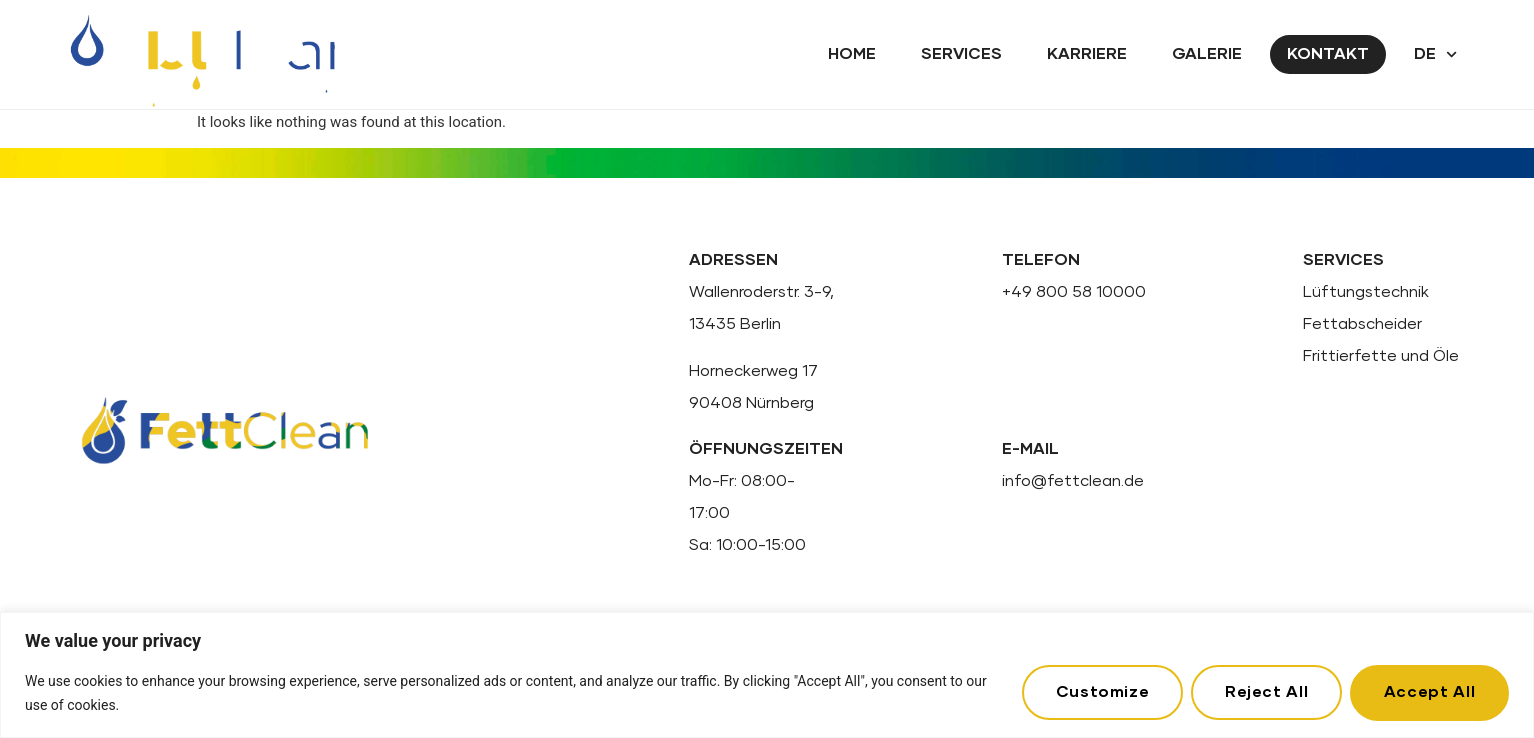  What do you see at coordinates (1101, 692) in the screenshot?
I see `Customize` at bounding box center [1101, 692].